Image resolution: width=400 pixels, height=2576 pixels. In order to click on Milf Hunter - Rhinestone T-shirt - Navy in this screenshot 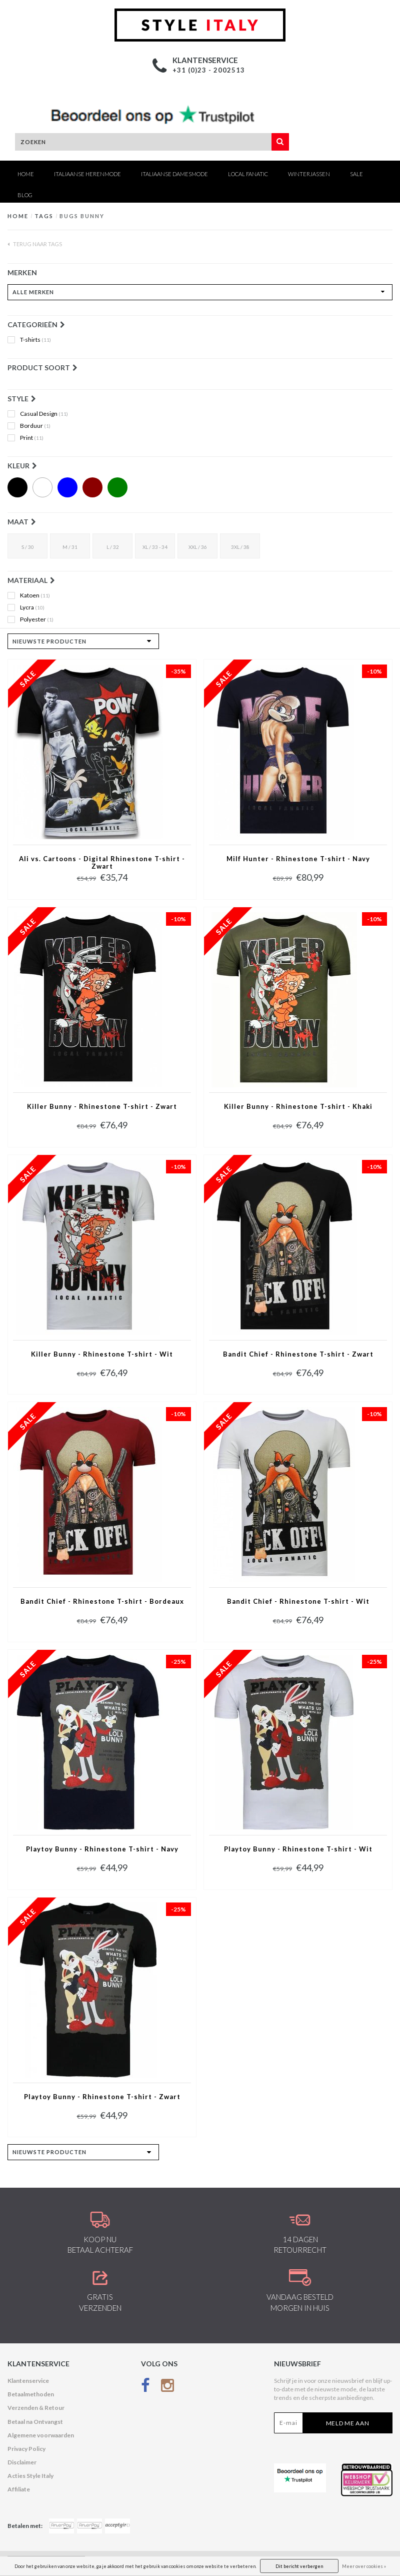, I will do `click(298, 859)`.